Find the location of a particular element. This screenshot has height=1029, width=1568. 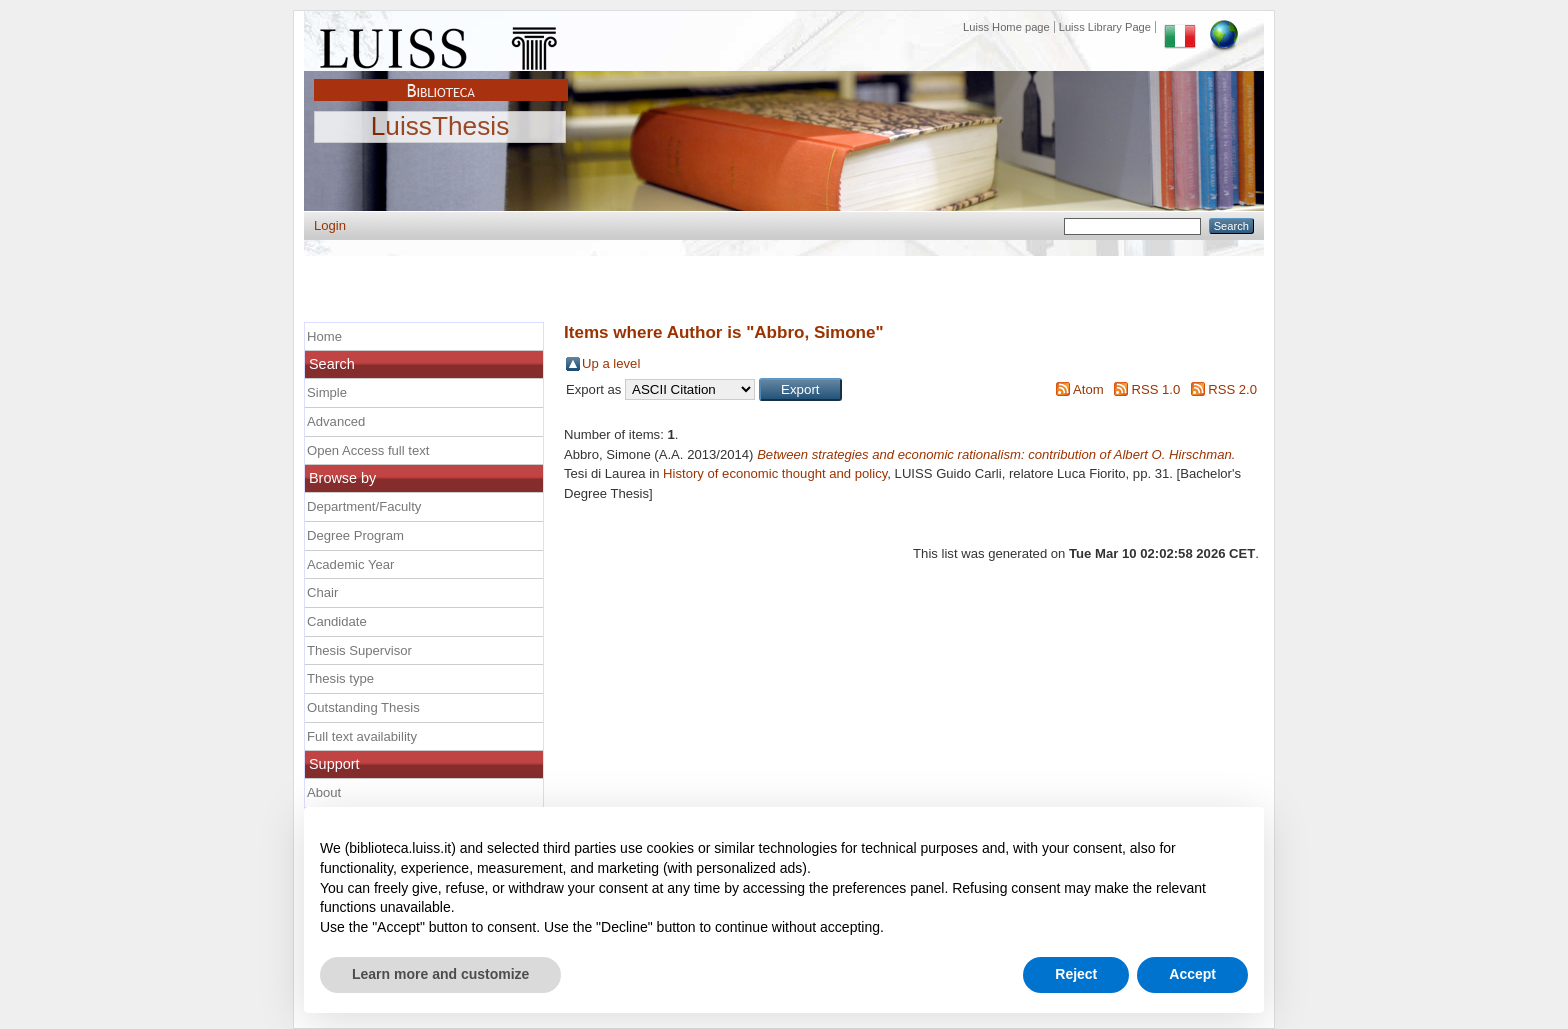

Atom is located at coordinates (1088, 389).